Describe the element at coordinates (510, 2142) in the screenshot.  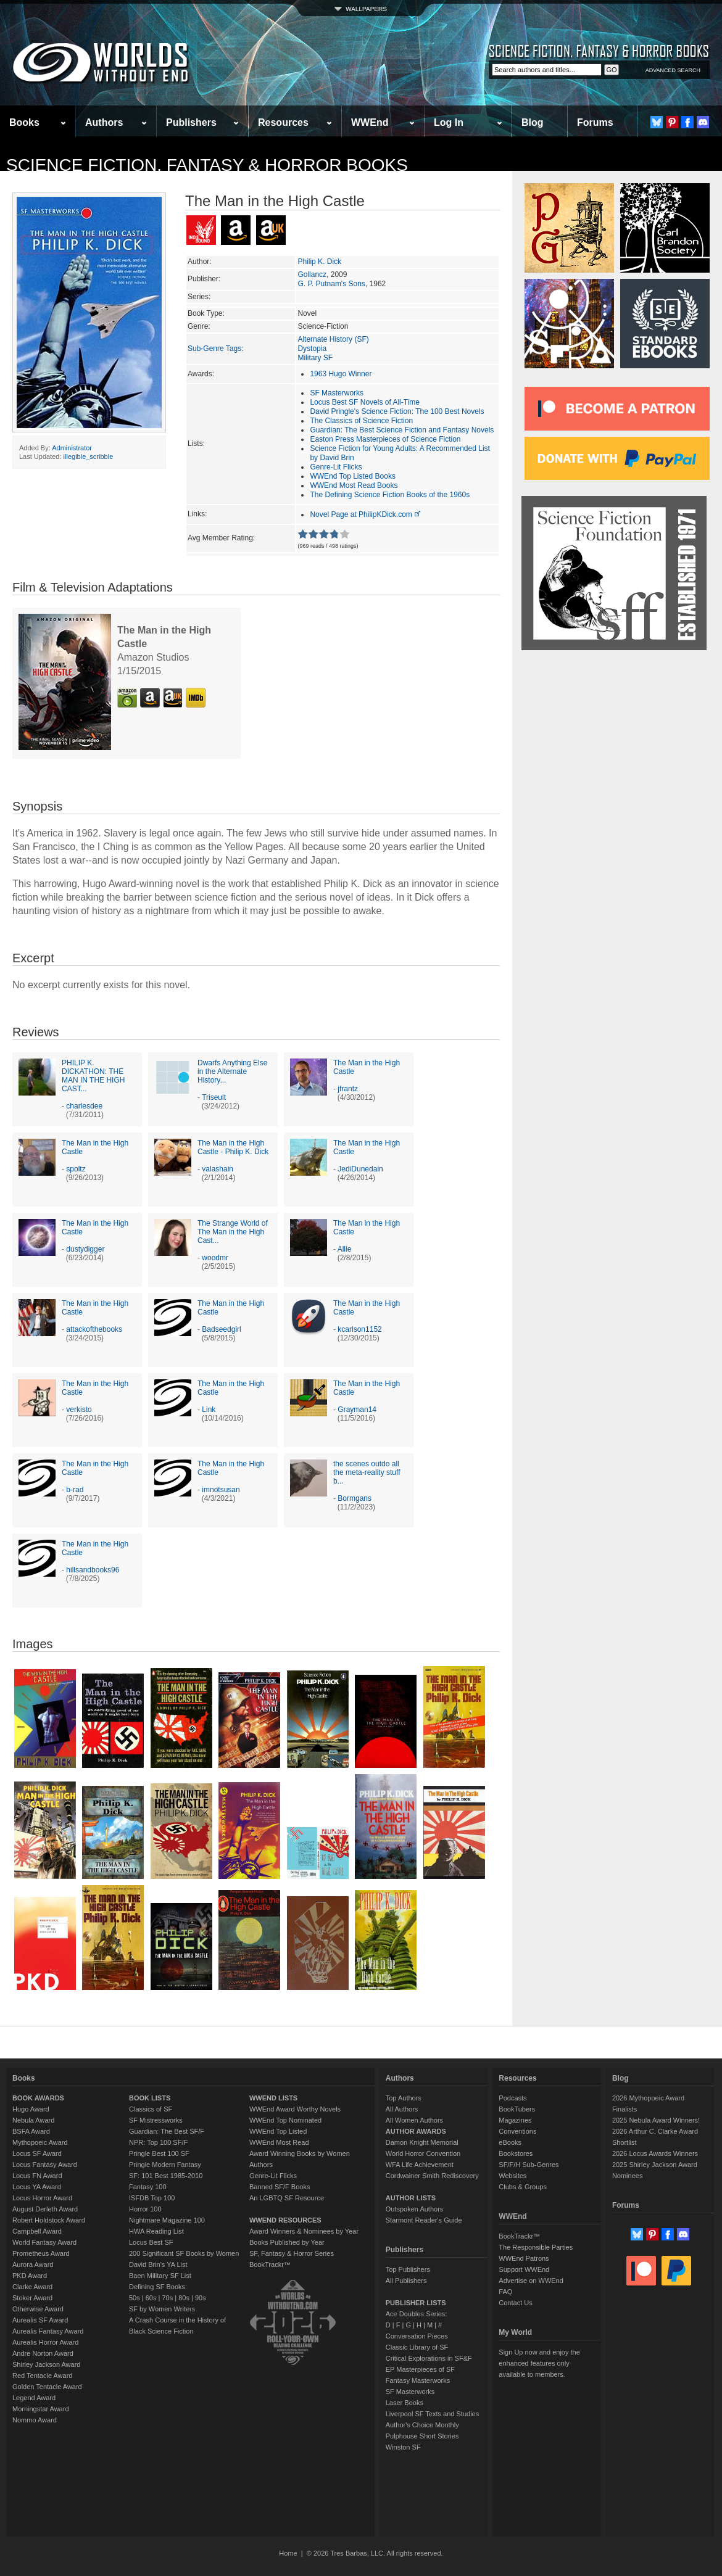
I see `eBooks` at that location.